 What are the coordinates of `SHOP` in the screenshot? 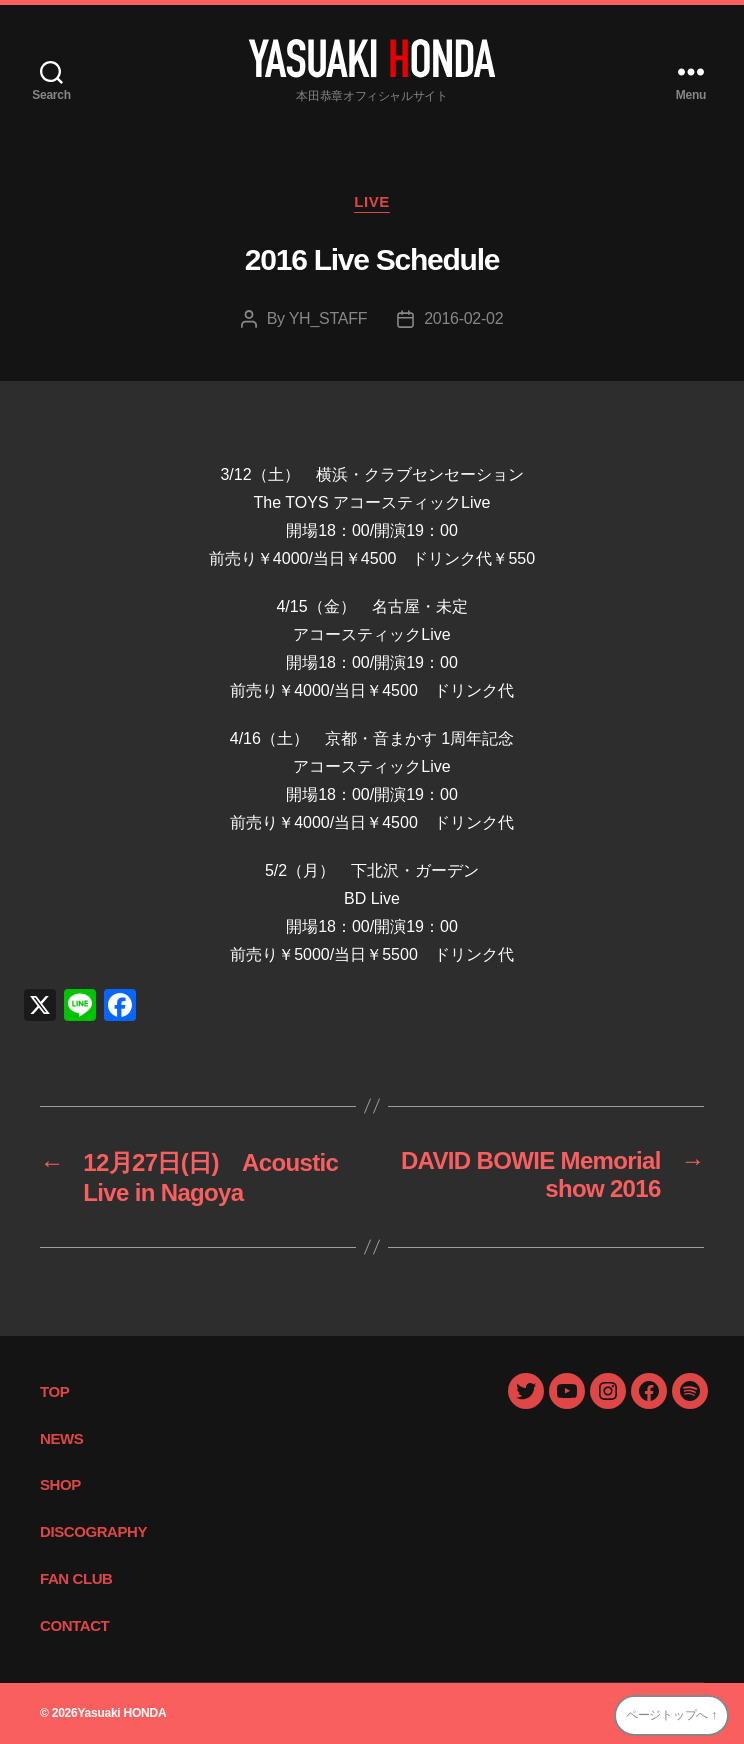 It's located at (60, 1484).